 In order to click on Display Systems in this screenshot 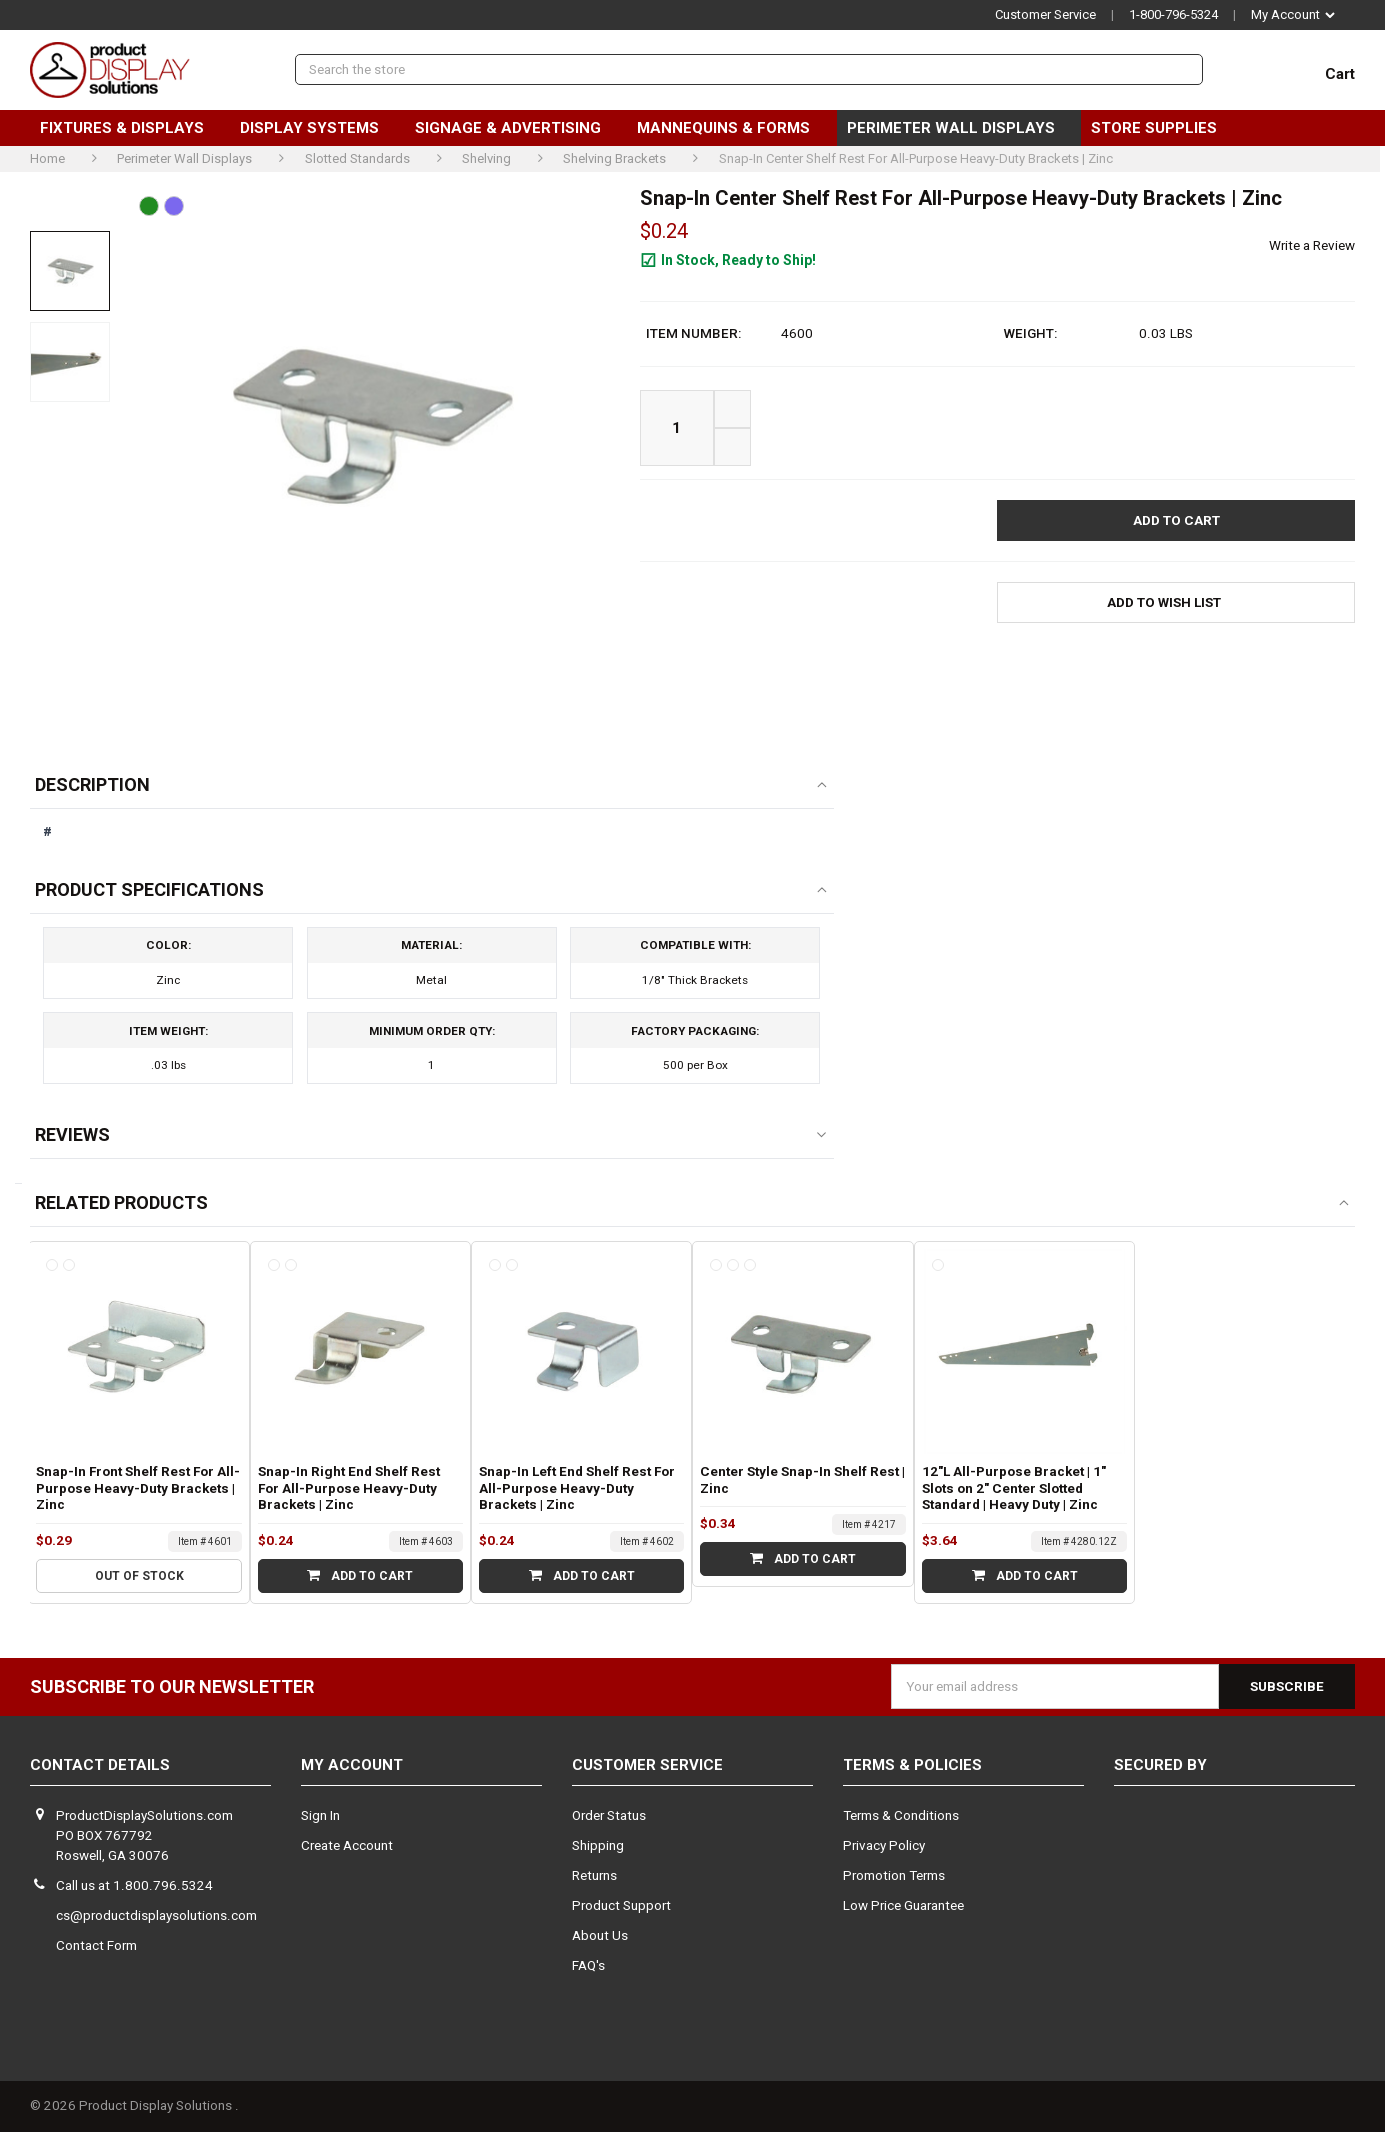, I will do `click(317, 128)`.